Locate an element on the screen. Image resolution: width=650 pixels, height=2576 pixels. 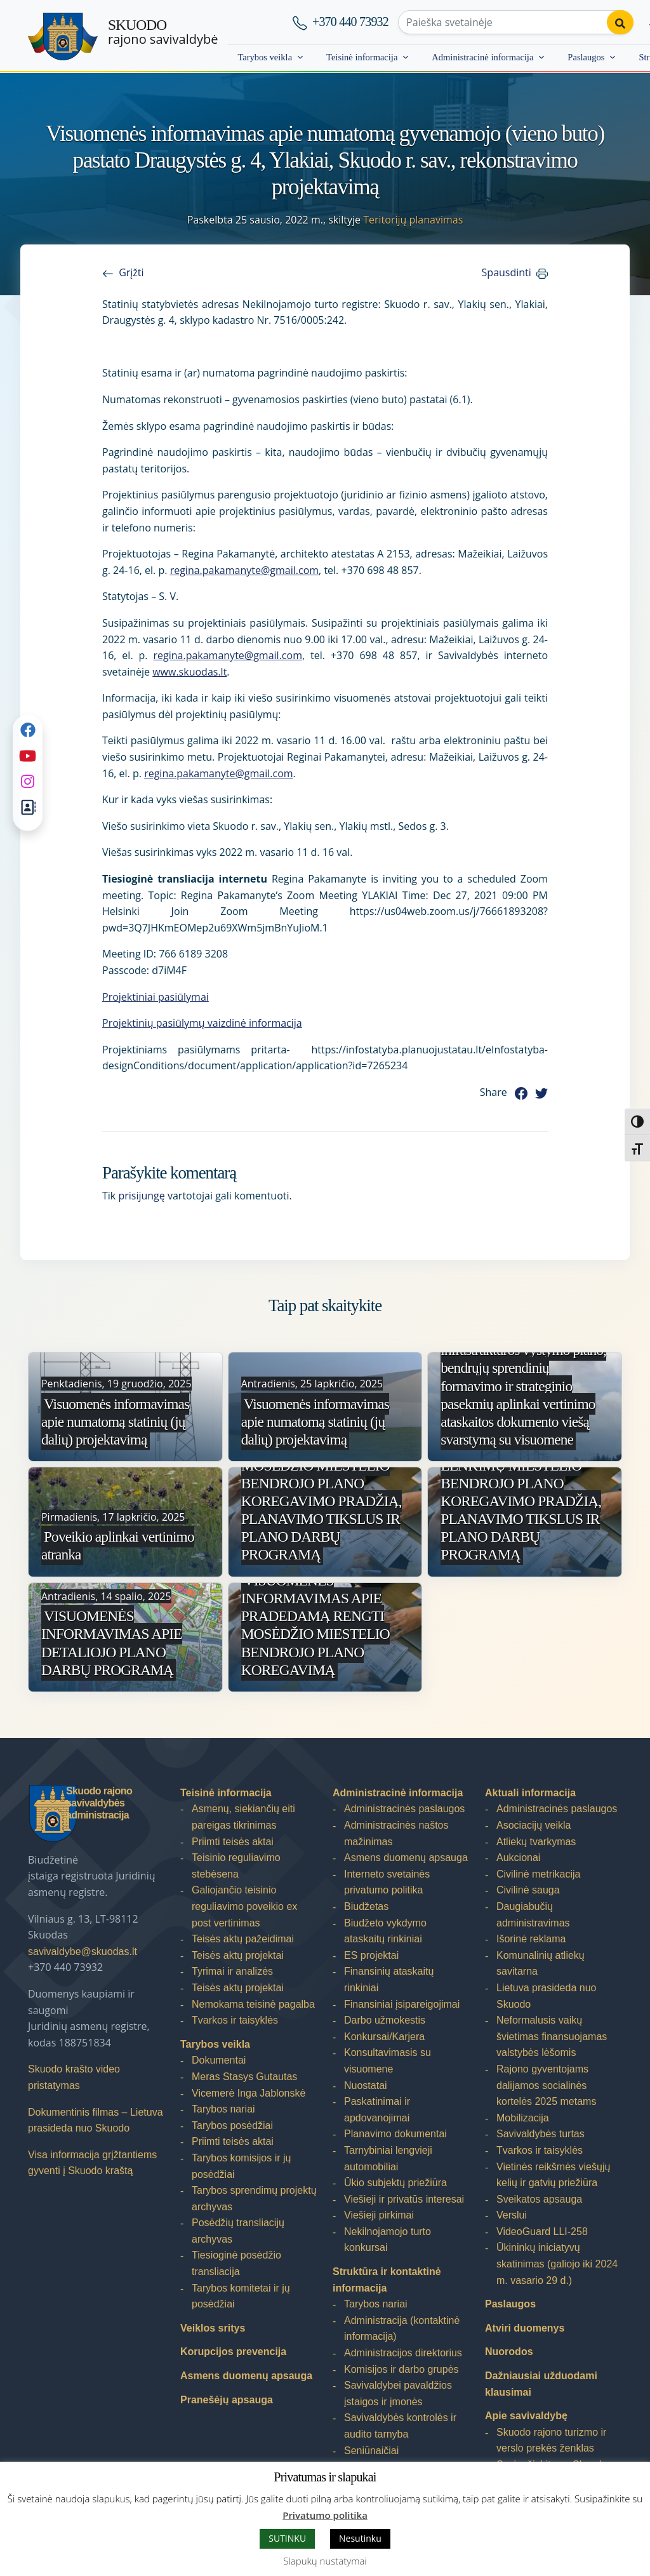
ES projektai is located at coordinates (371, 1955).